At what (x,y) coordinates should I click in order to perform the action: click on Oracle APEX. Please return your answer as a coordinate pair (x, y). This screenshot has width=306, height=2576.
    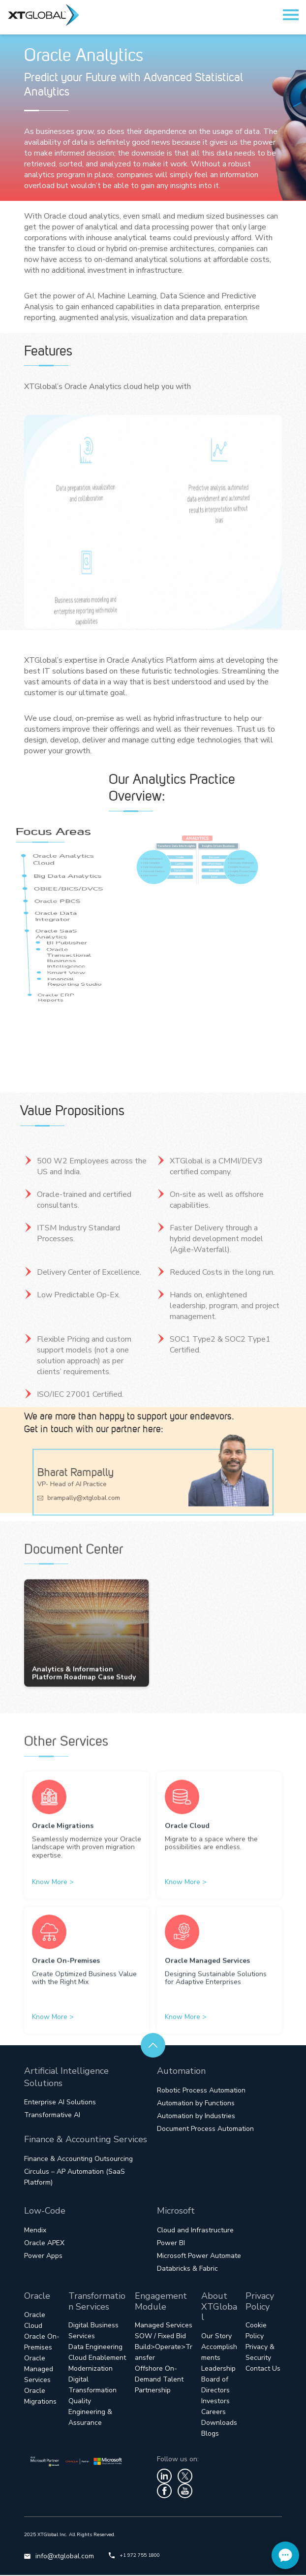
    Looking at the image, I should click on (44, 2244).